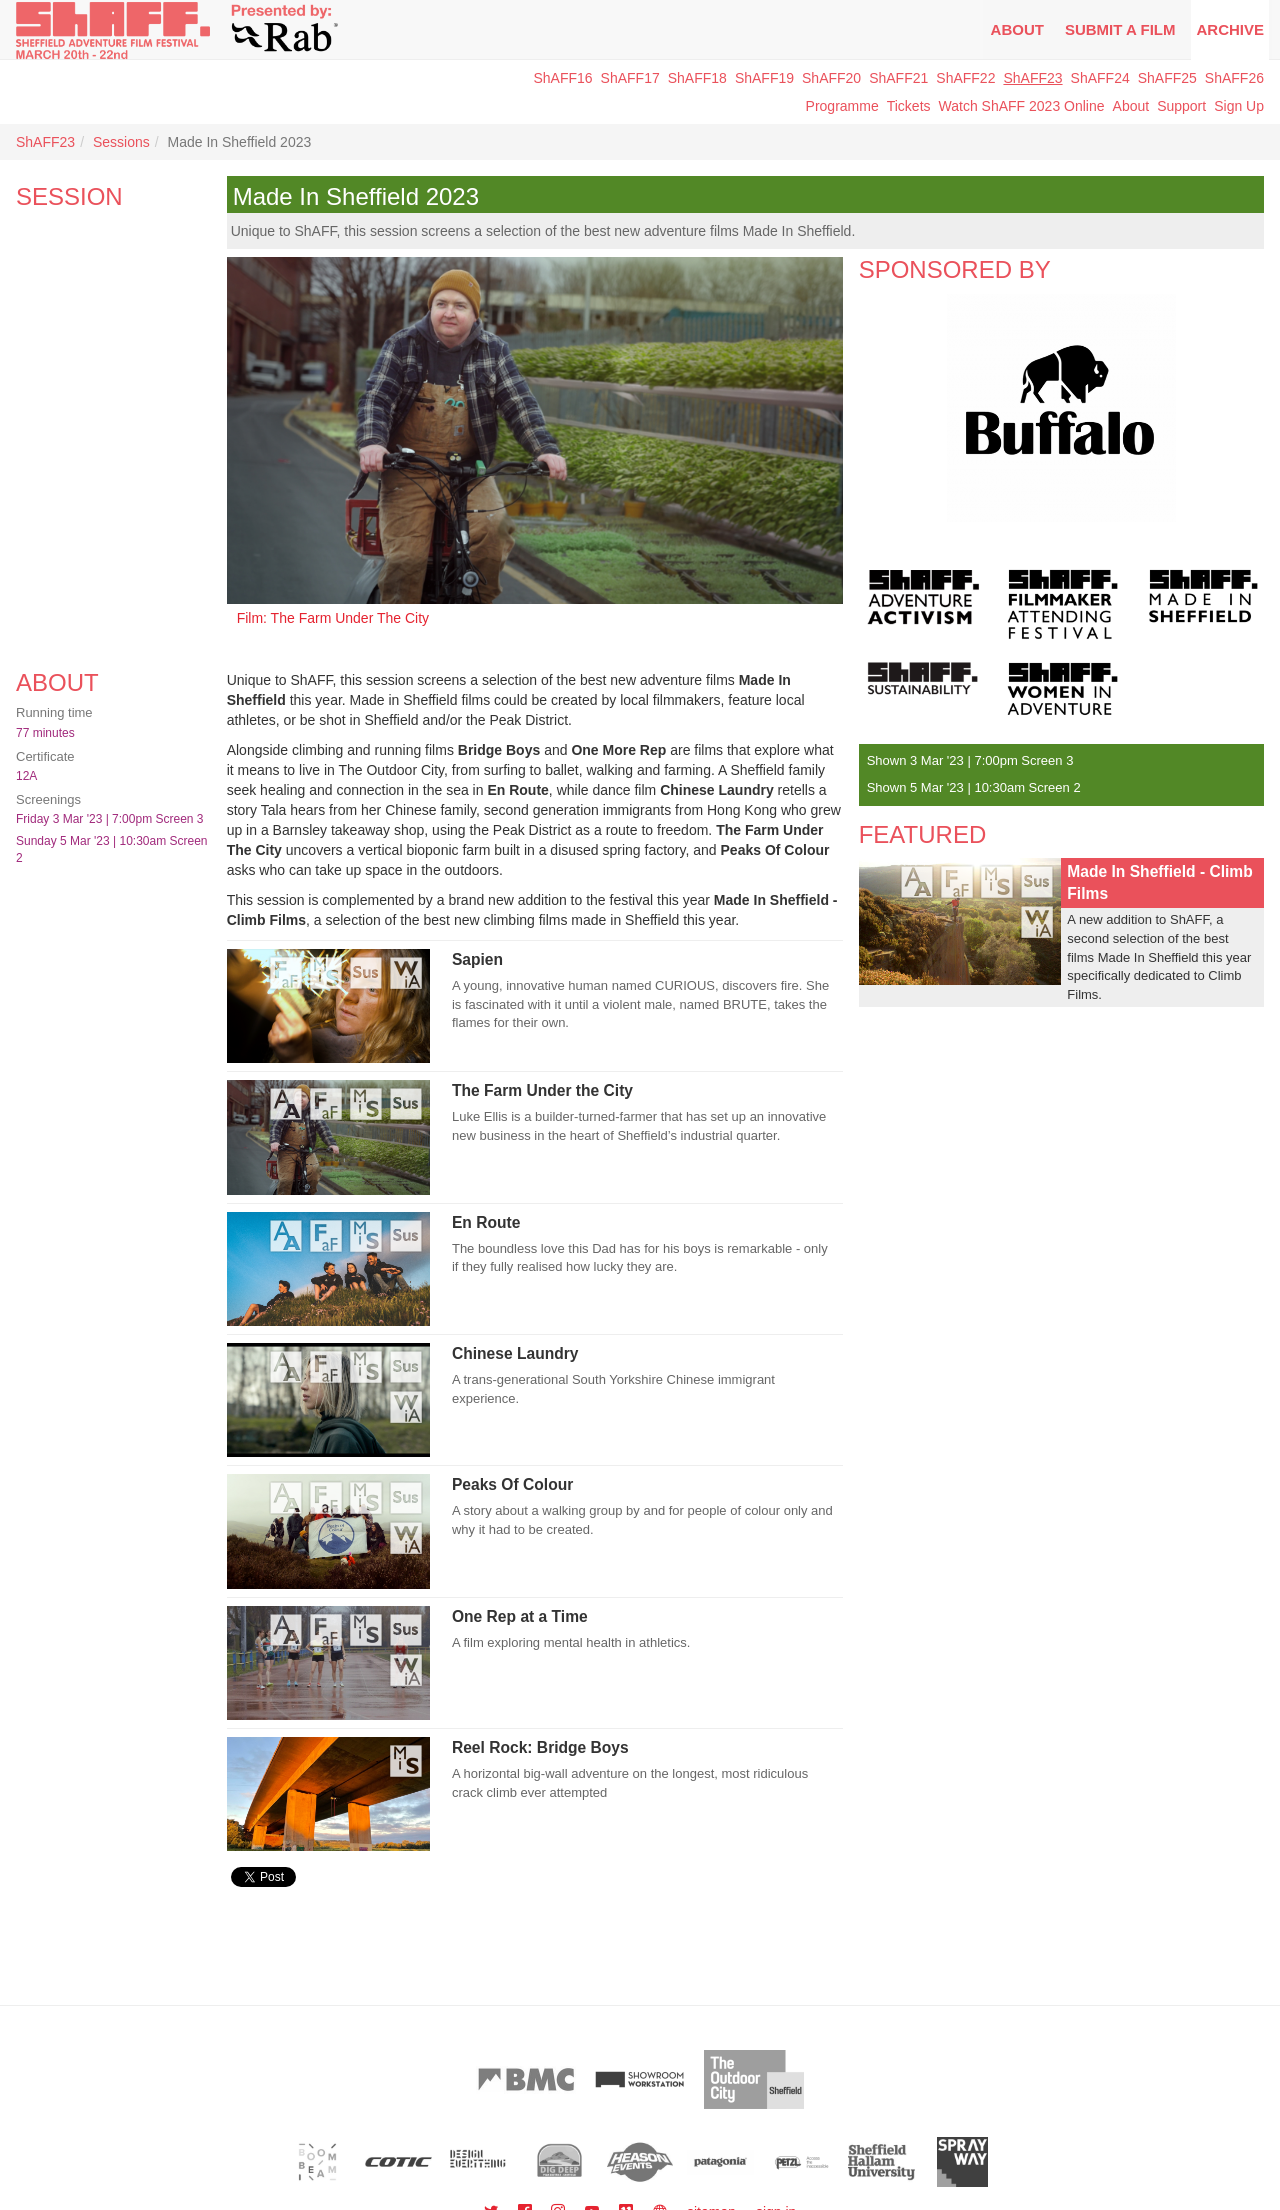 The height and width of the screenshot is (2210, 1280). I want to click on Programme, so click(842, 106).